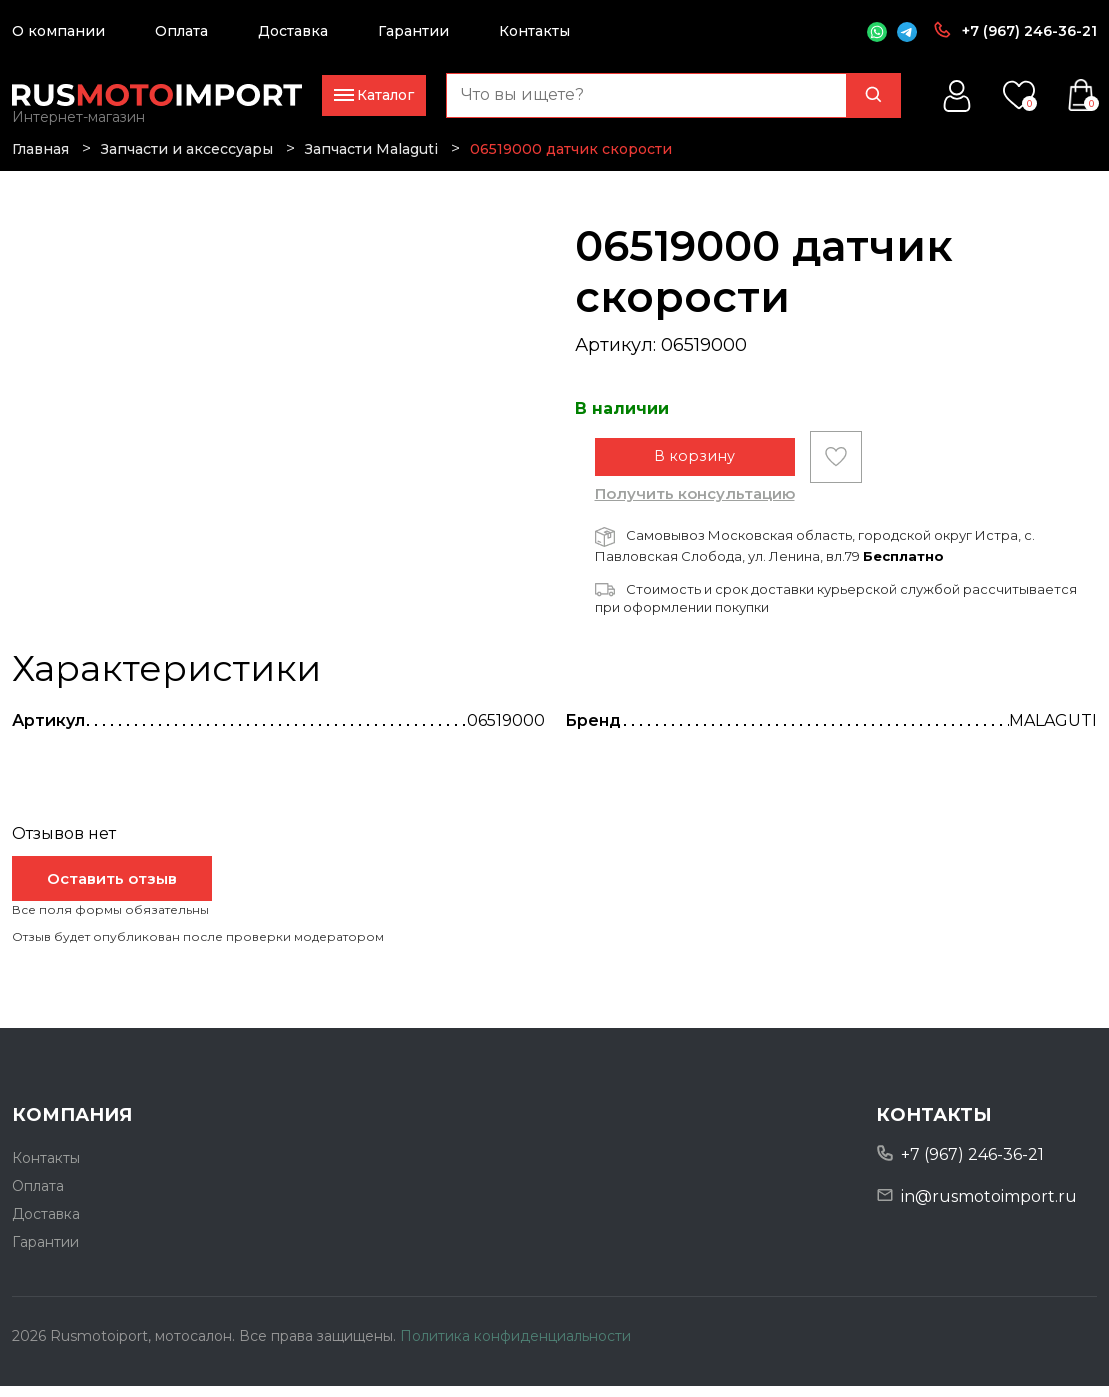  Describe the element at coordinates (989, 1207) in the screenshot. I see `in@rusmotoimport.ru` at that location.